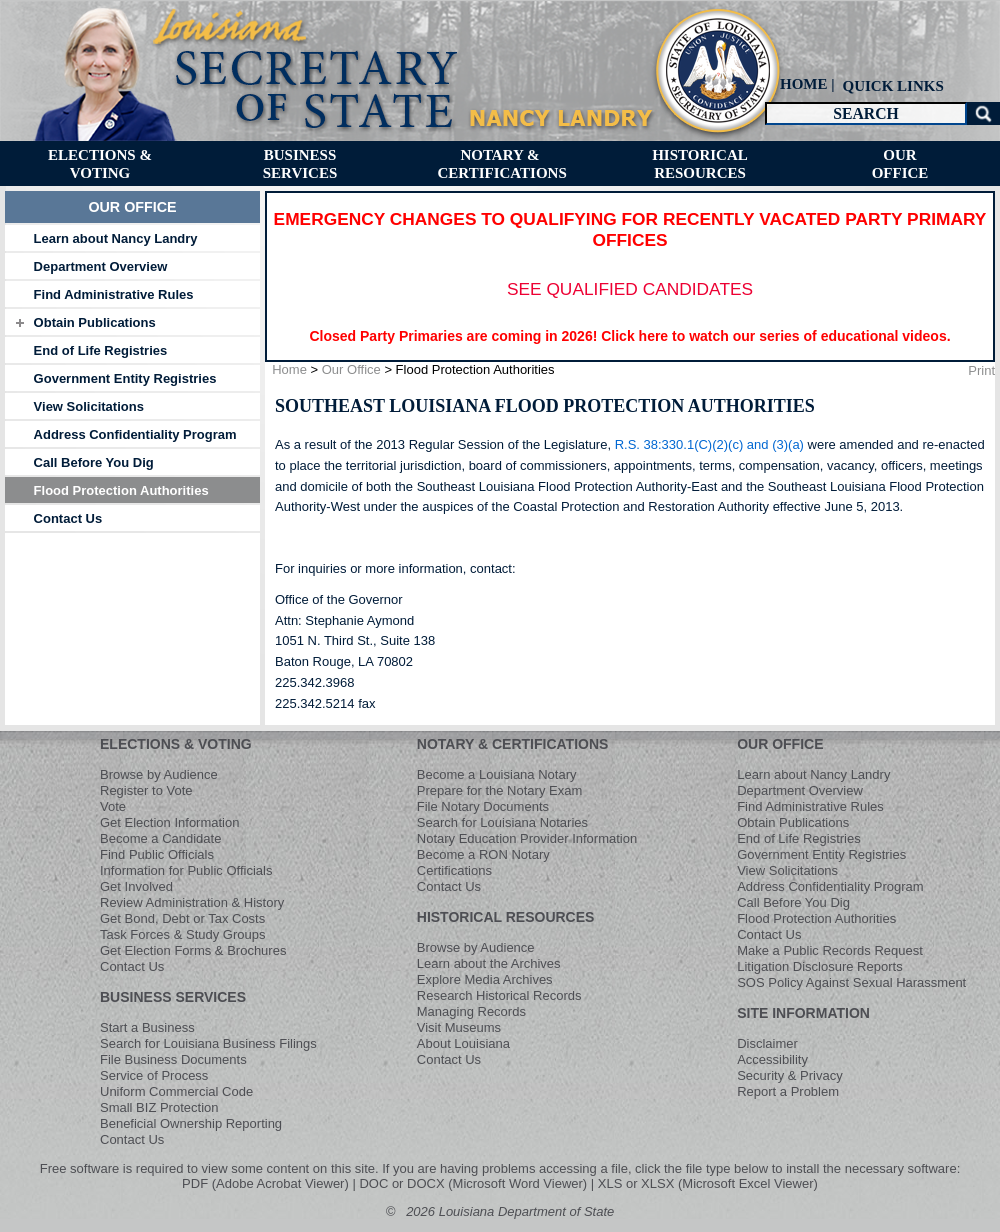  Describe the element at coordinates (506, 917) in the screenshot. I see `HISTORICAL RESOURCES` at that location.